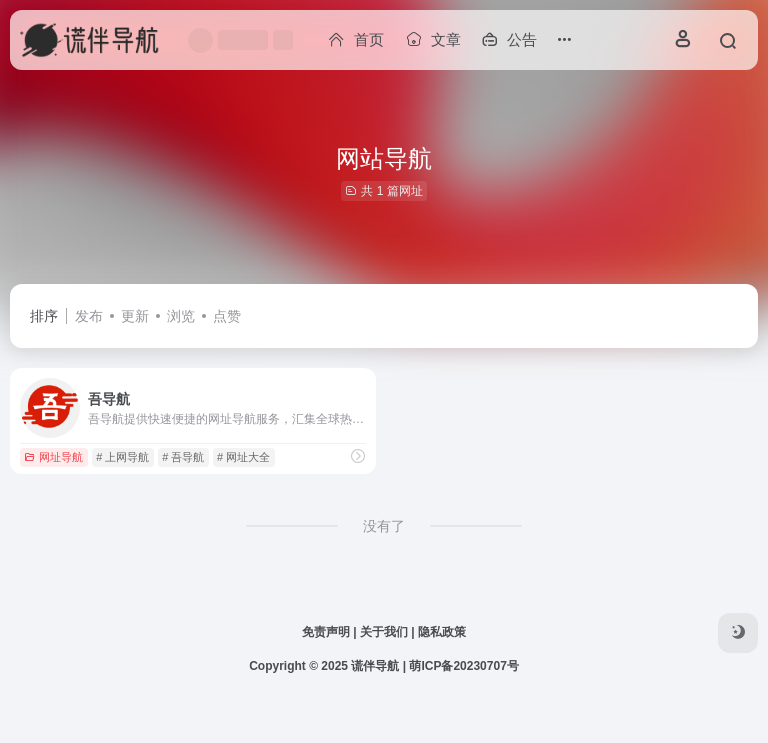 The image size is (768, 743). What do you see at coordinates (442, 632) in the screenshot?
I see `隐私政策` at bounding box center [442, 632].